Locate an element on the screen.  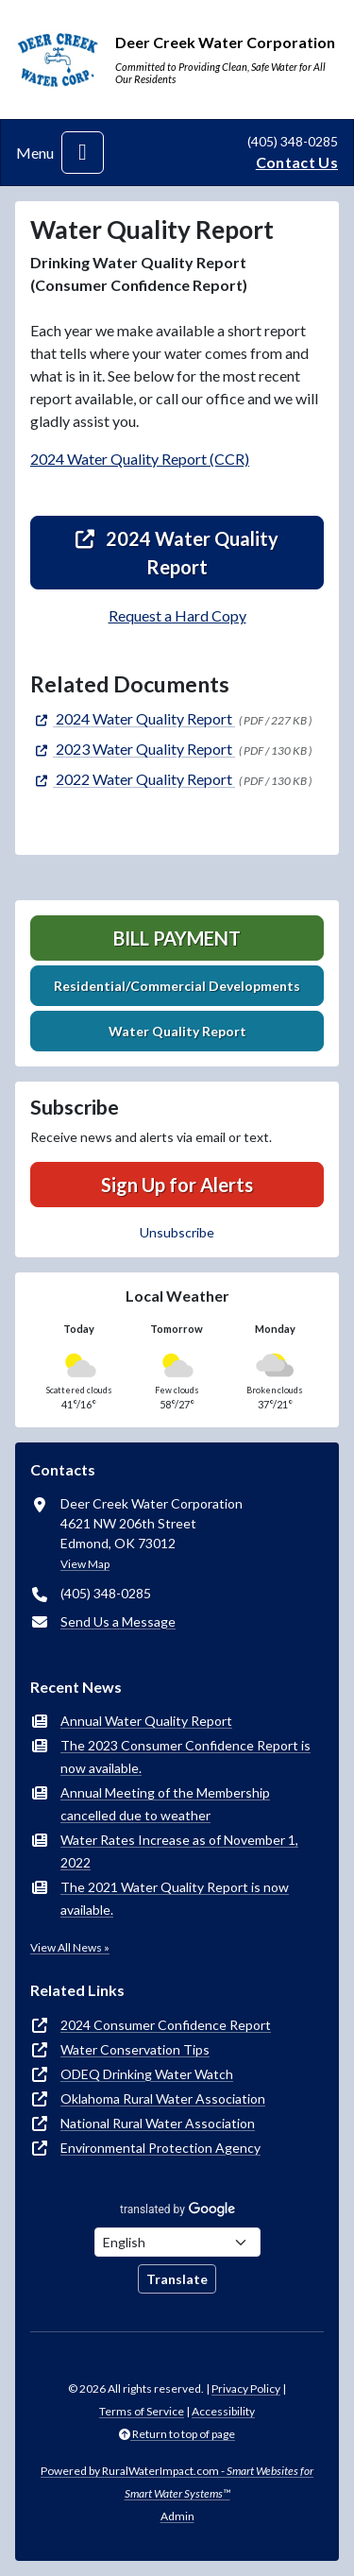
Environmental Protection Agency [(opens in new window)] is located at coordinates (160, 2148).